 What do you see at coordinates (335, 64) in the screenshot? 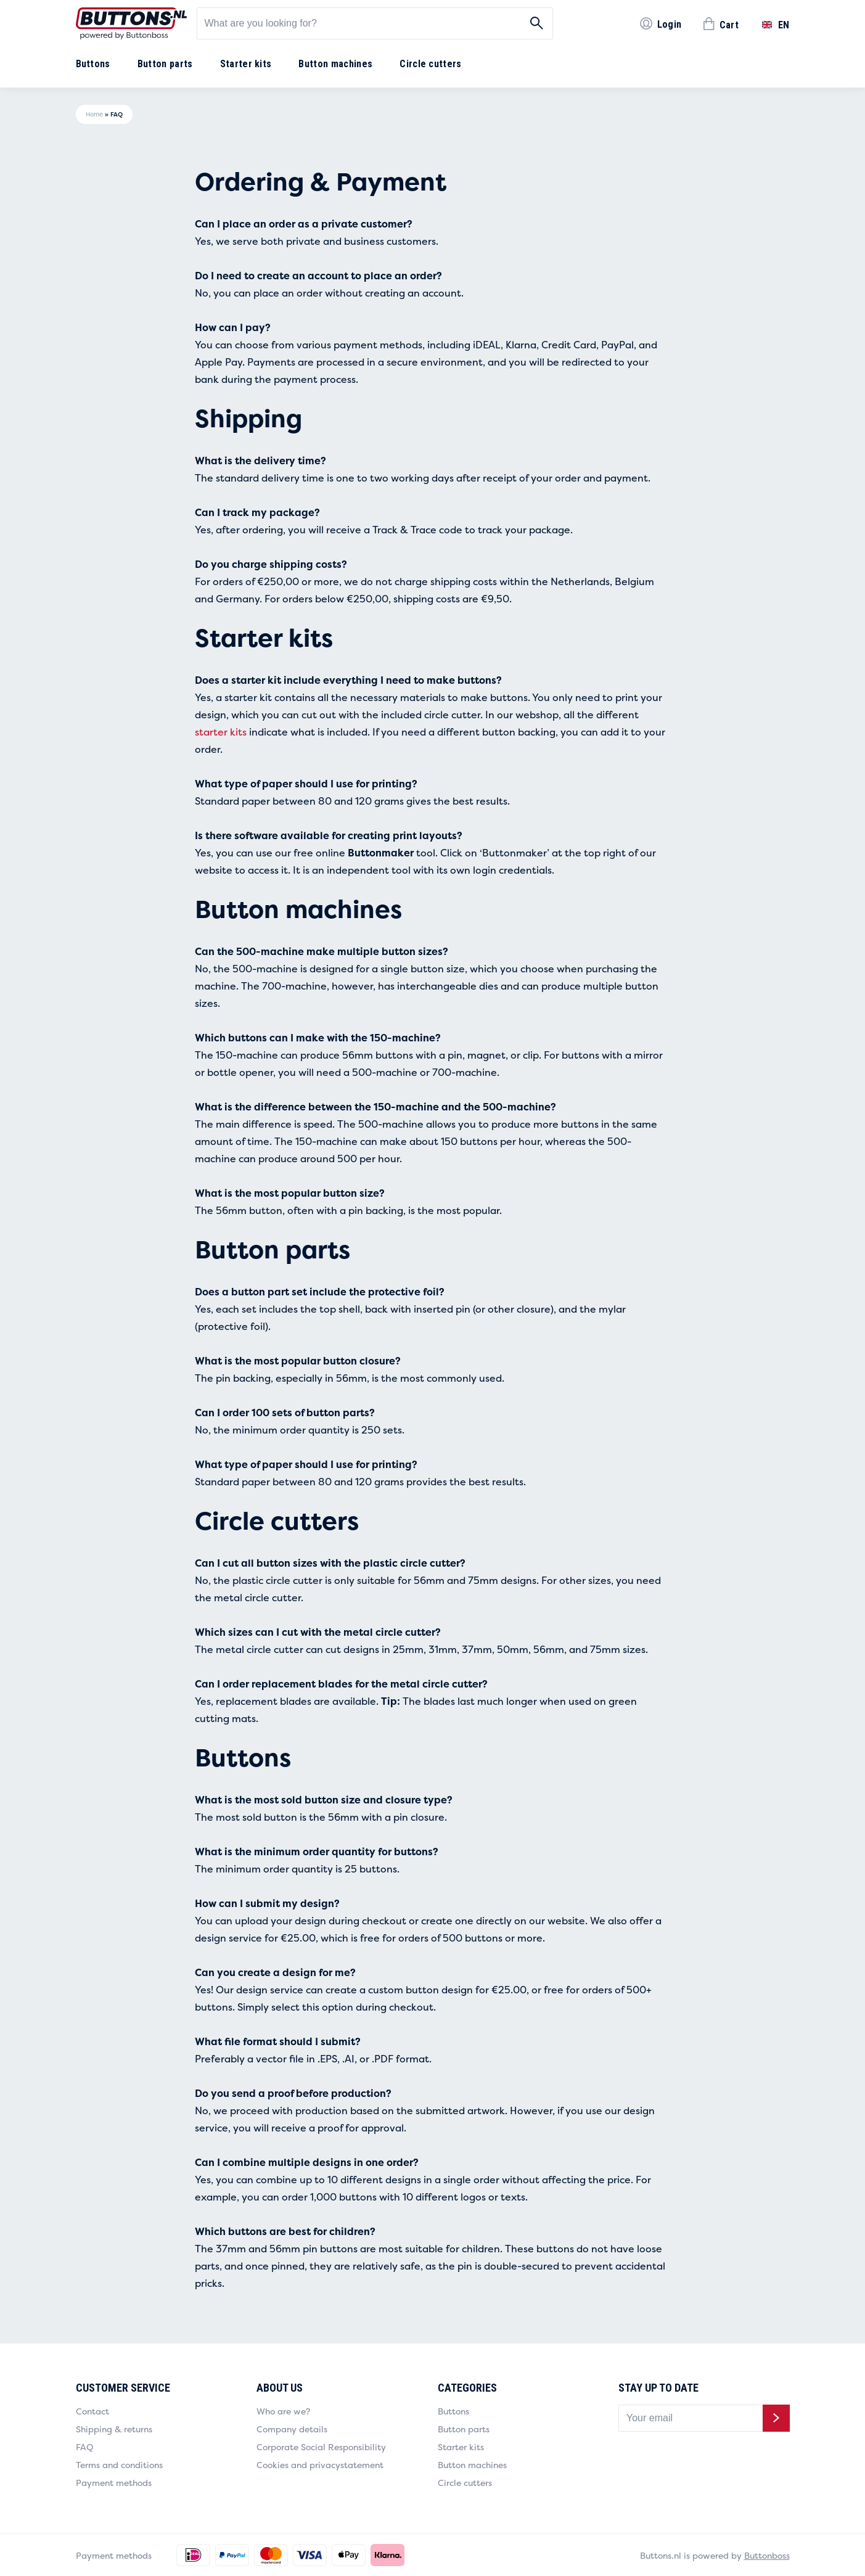
I see `Button machines` at bounding box center [335, 64].